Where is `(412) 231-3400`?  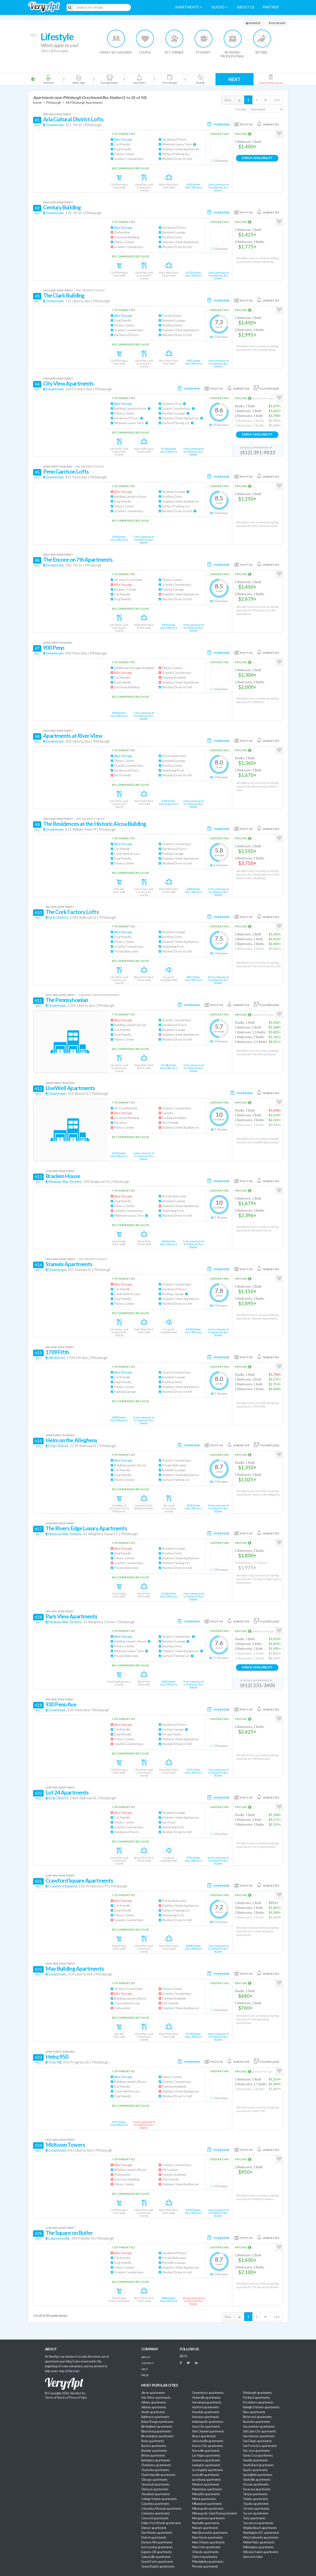
(412) 231-3400 is located at coordinates (257, 1685).